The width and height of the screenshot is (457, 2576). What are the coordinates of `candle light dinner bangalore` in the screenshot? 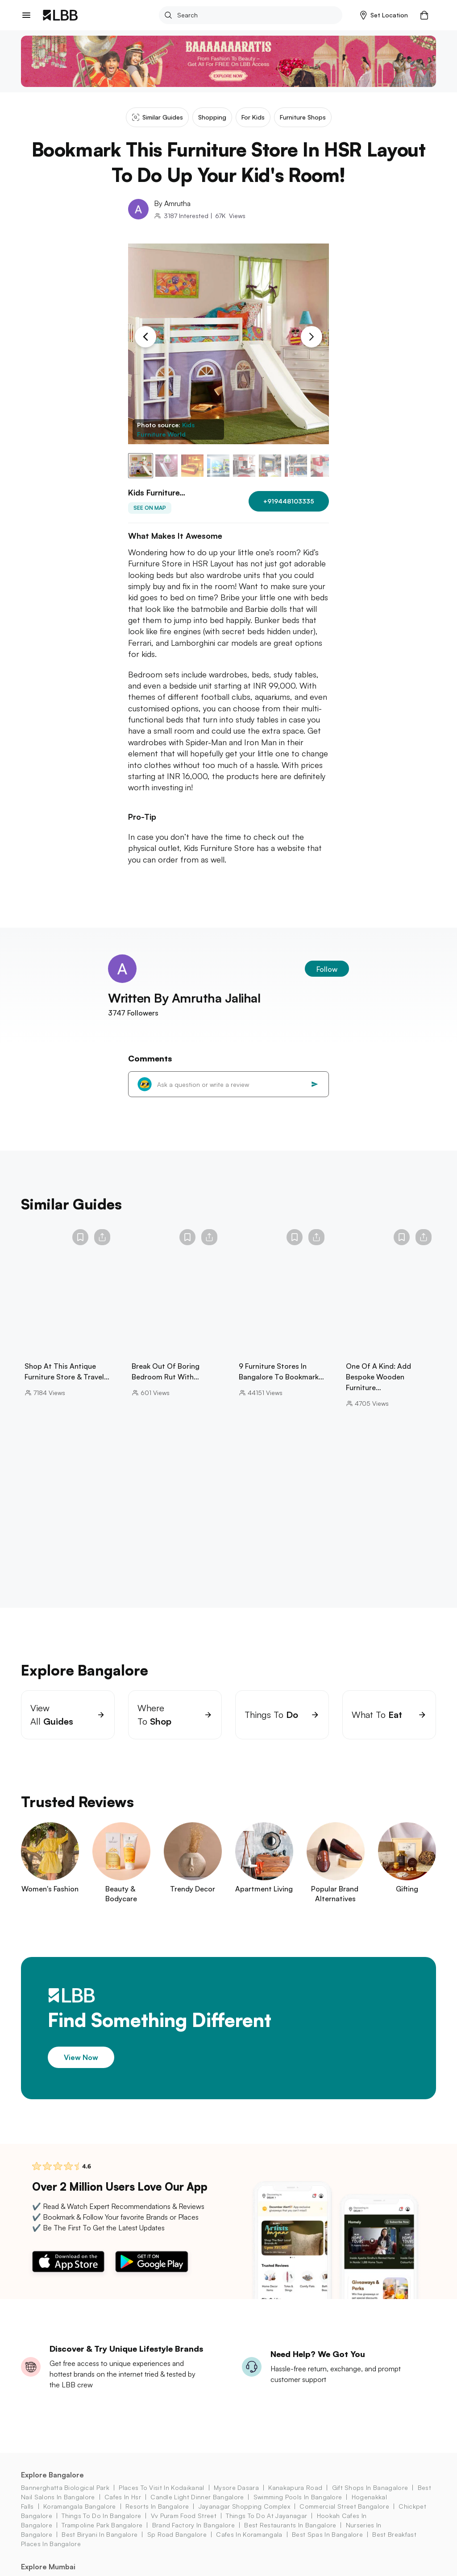 It's located at (197, 2508).